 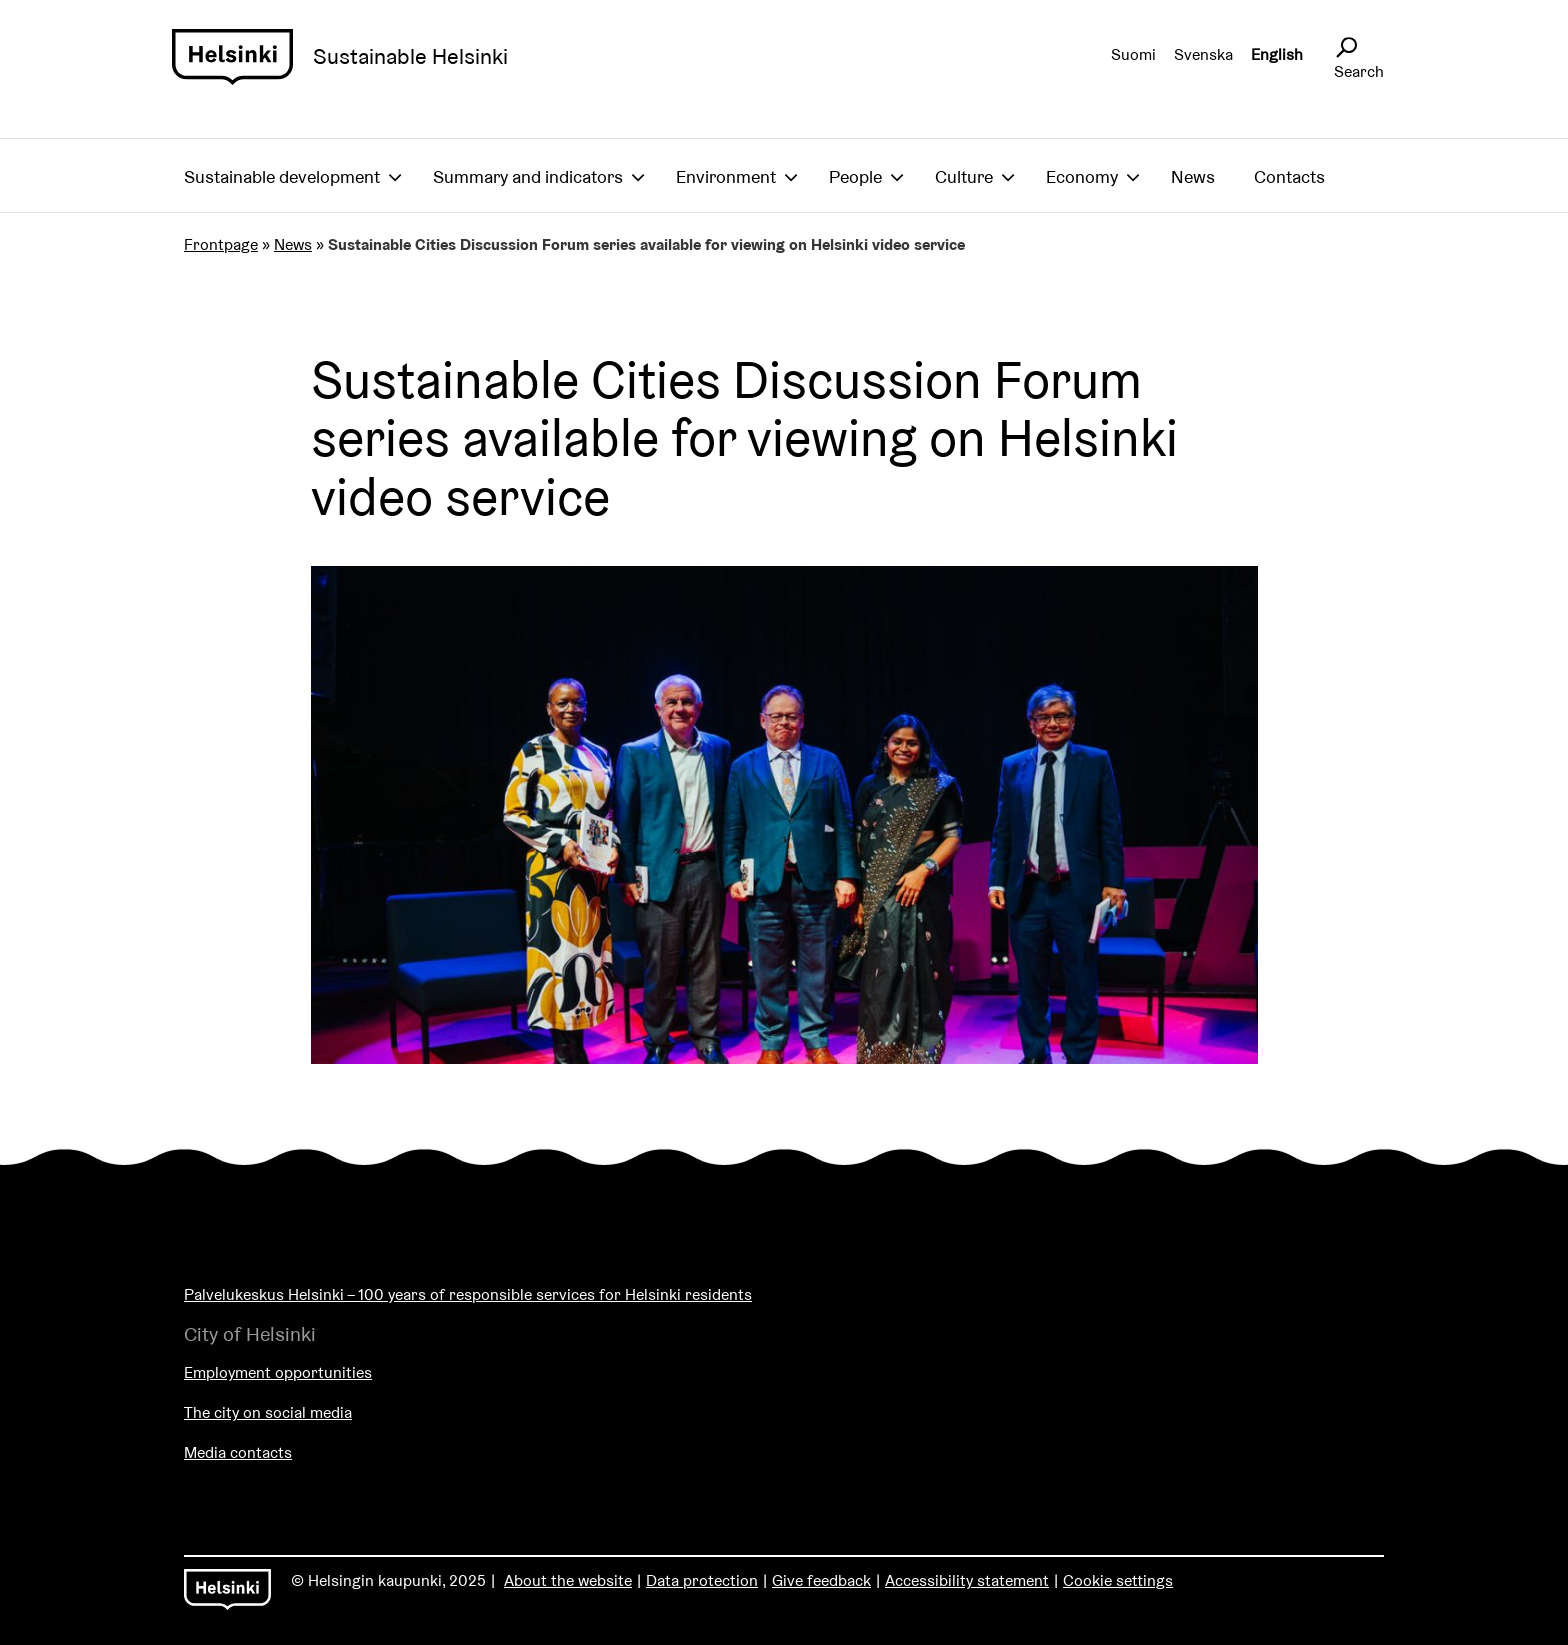 I want to click on People, so click(x=855, y=176).